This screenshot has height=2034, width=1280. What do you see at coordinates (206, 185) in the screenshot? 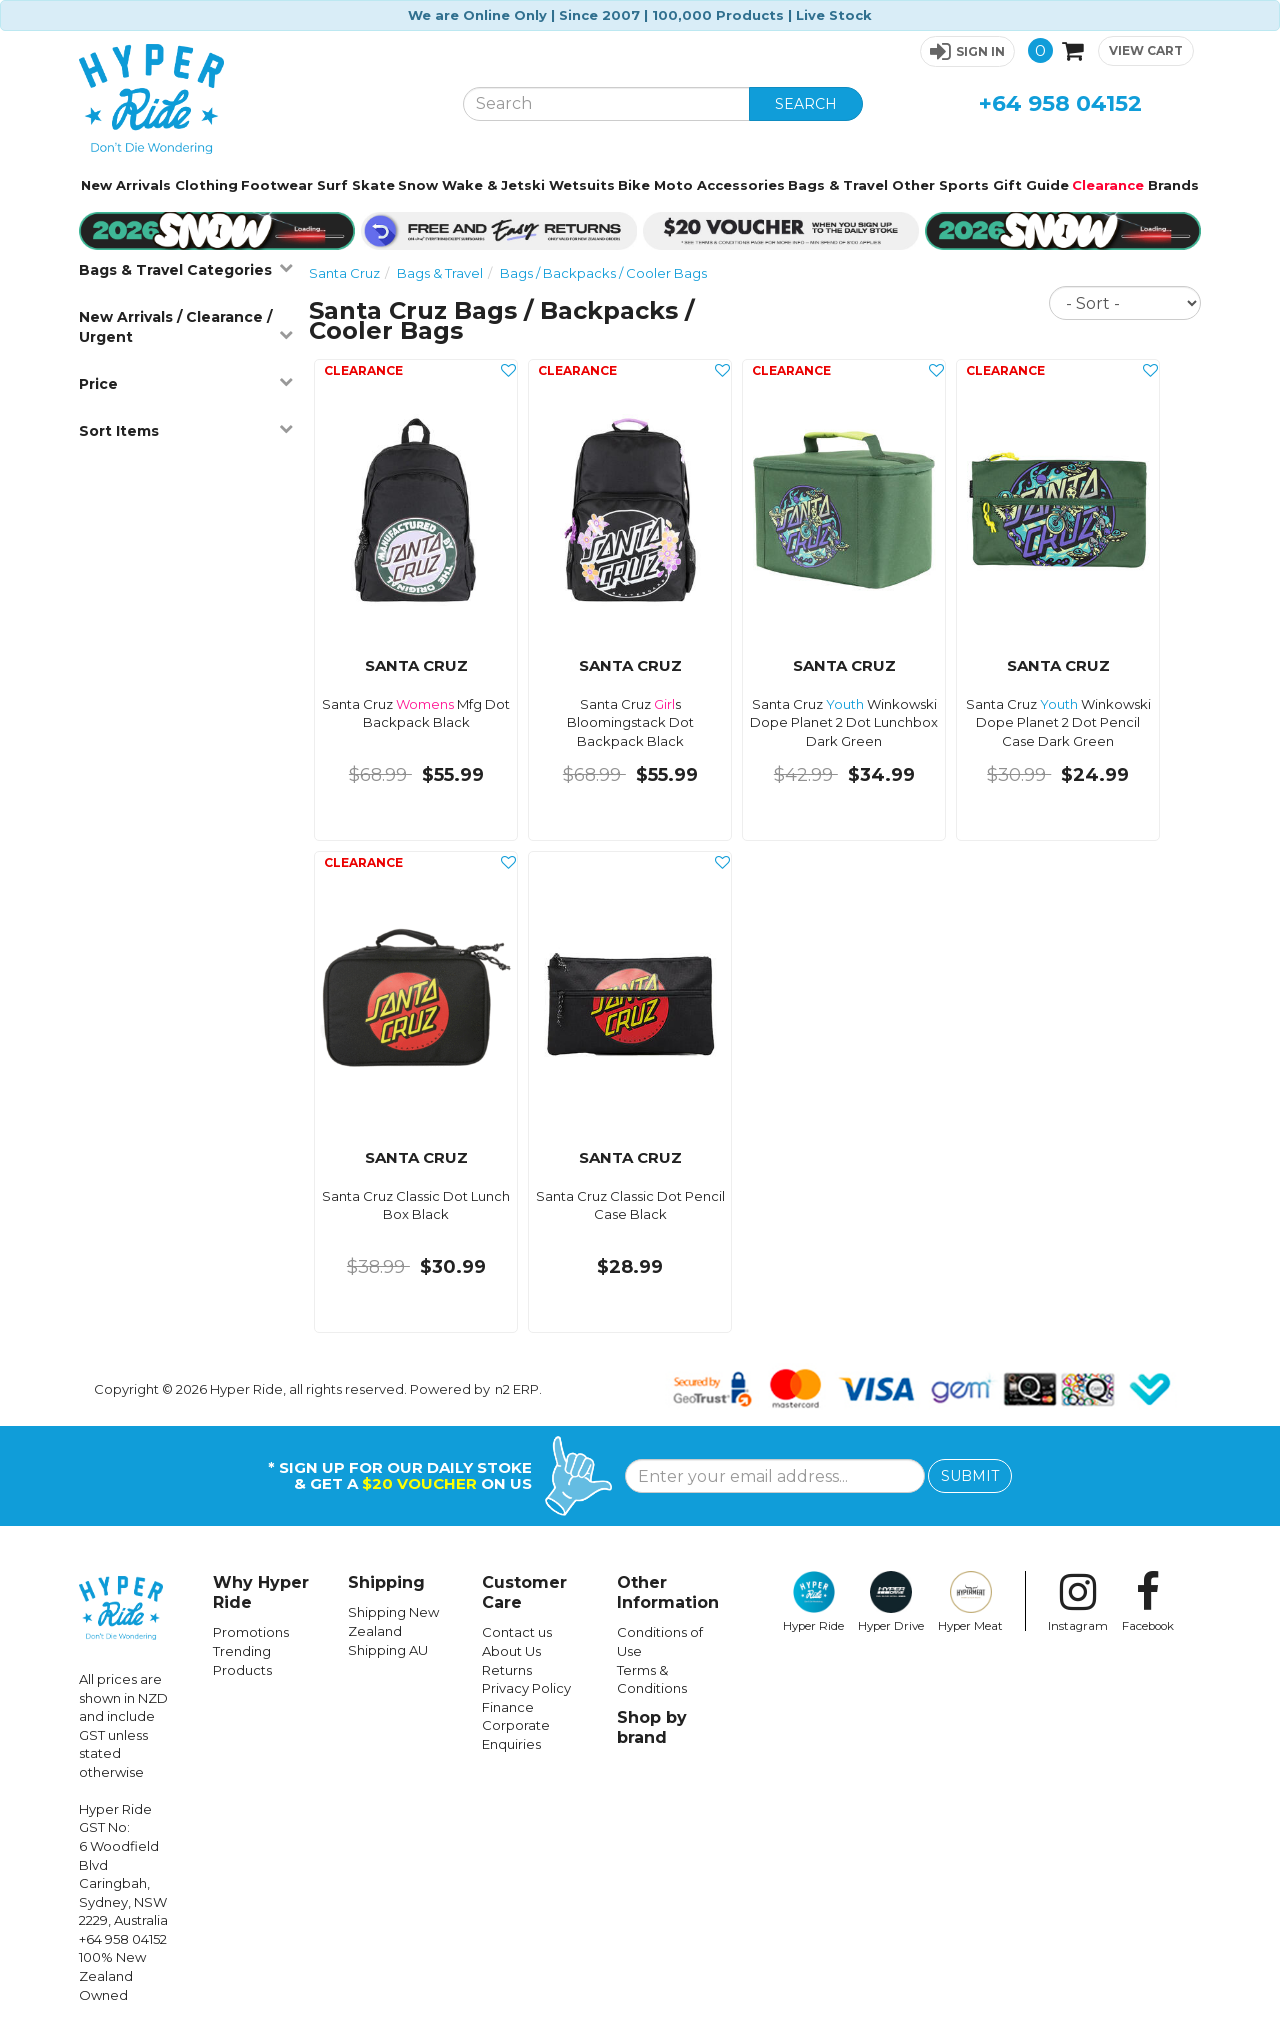
I see `Clothing` at bounding box center [206, 185].